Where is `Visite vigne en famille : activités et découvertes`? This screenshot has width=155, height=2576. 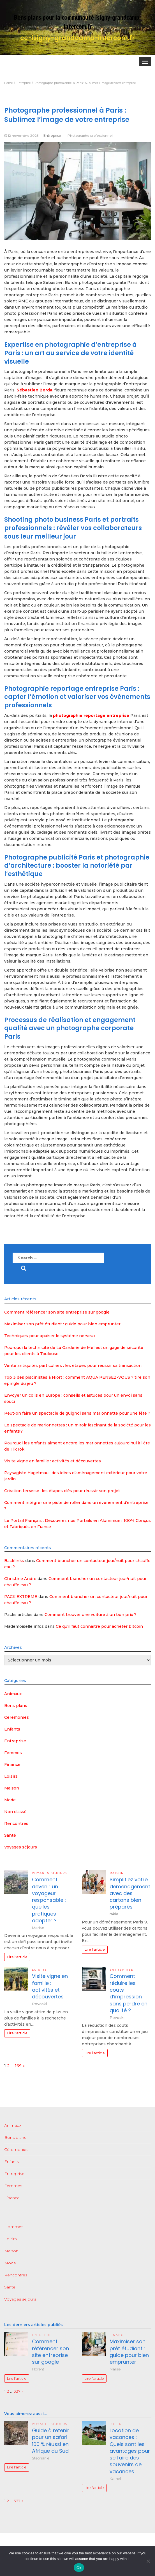 Visite vigne en famille : activités et découvertes is located at coordinates (52, 1460).